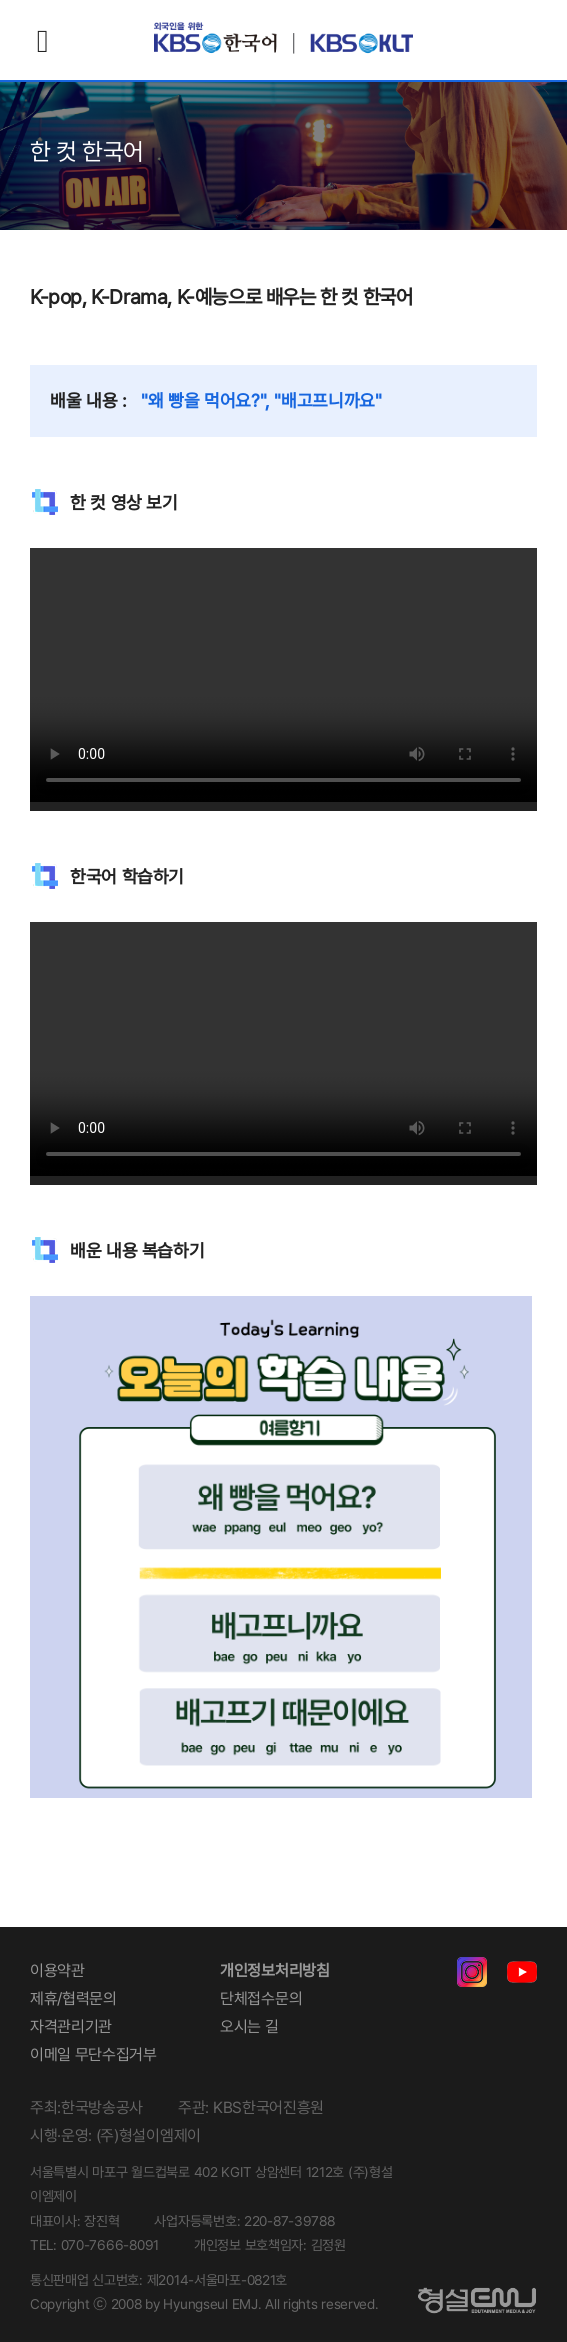 The height and width of the screenshot is (2342, 567). I want to click on Your browser does not support the video tag., so click(283, 675).